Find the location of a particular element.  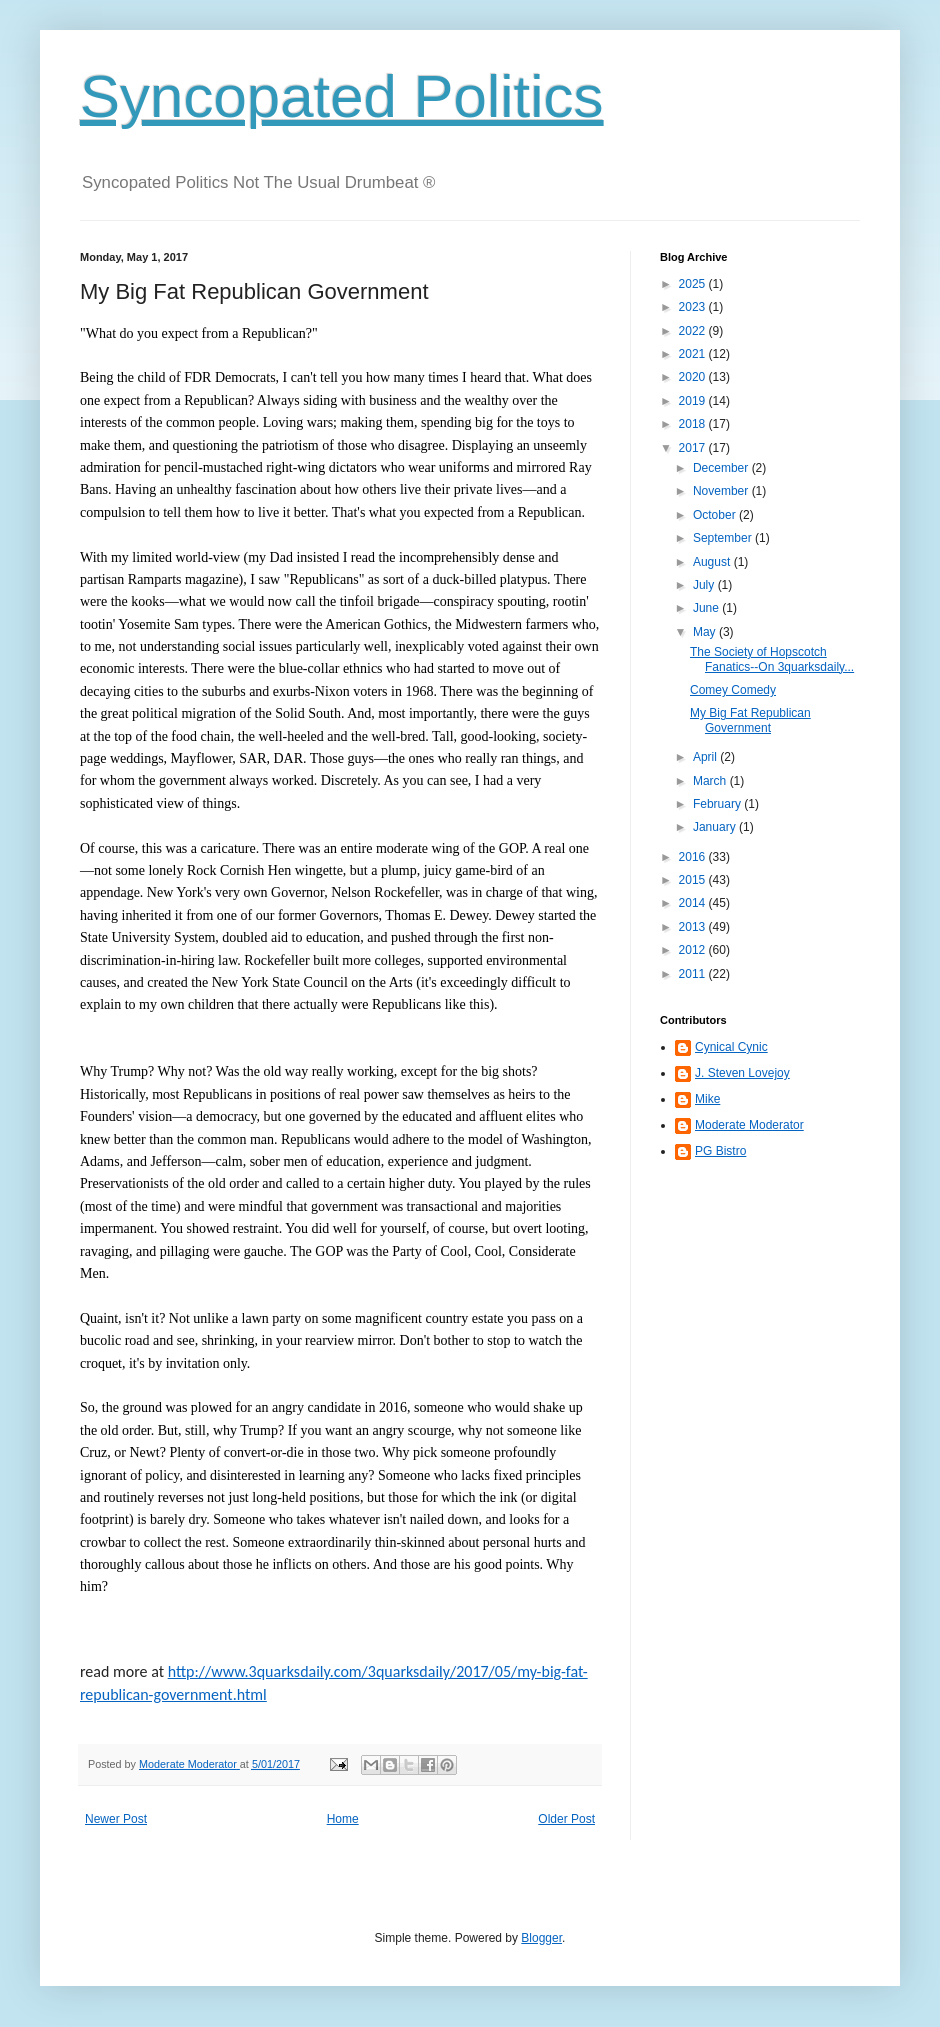

Older Post is located at coordinates (566, 1819).